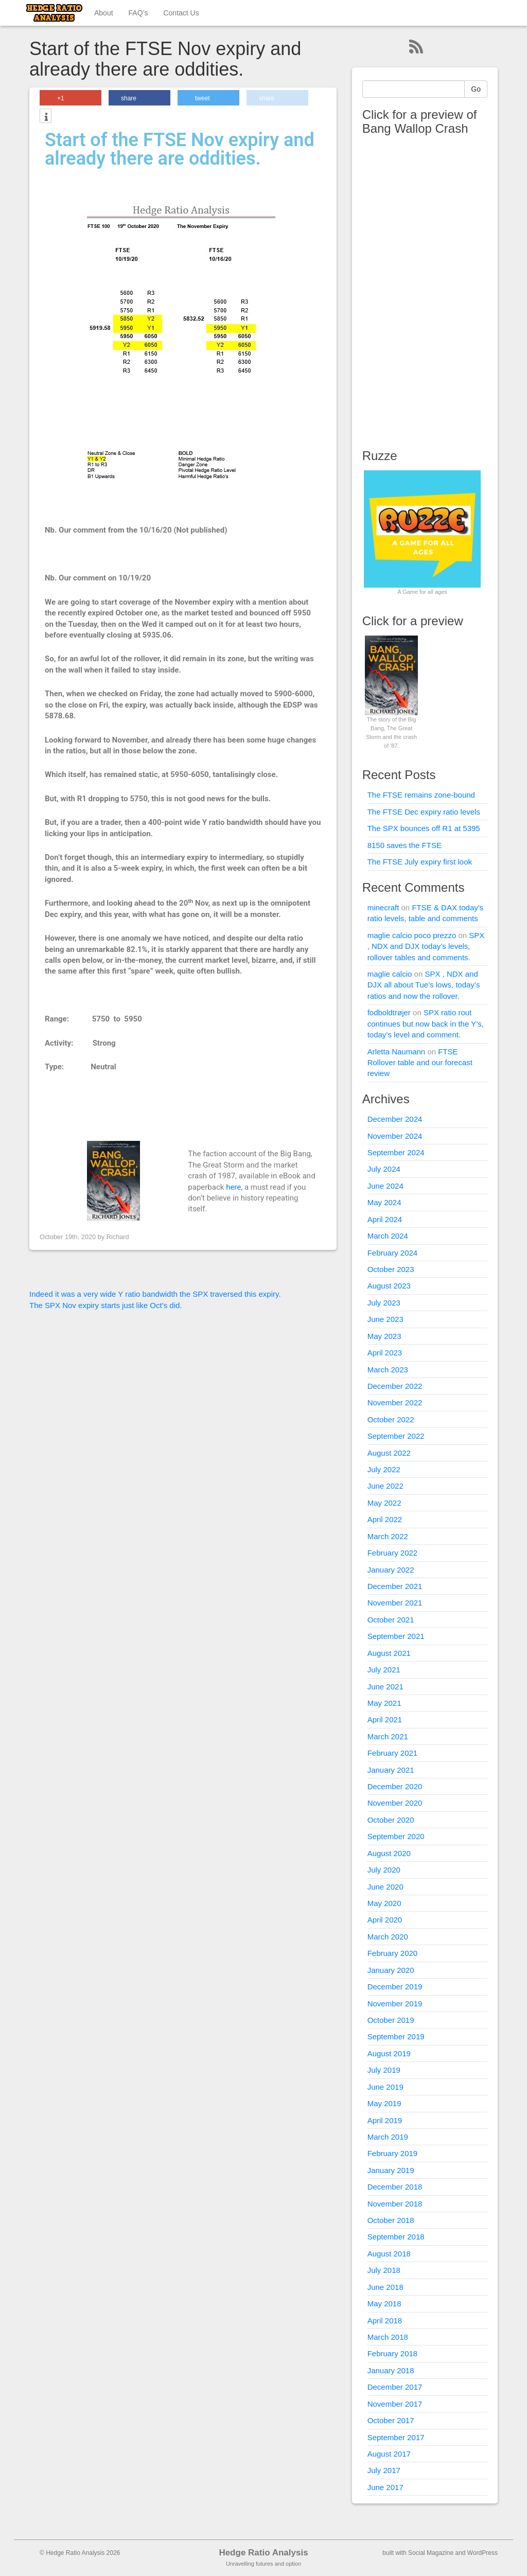 The image size is (527, 2576). I want to click on May 2023, so click(384, 1336).